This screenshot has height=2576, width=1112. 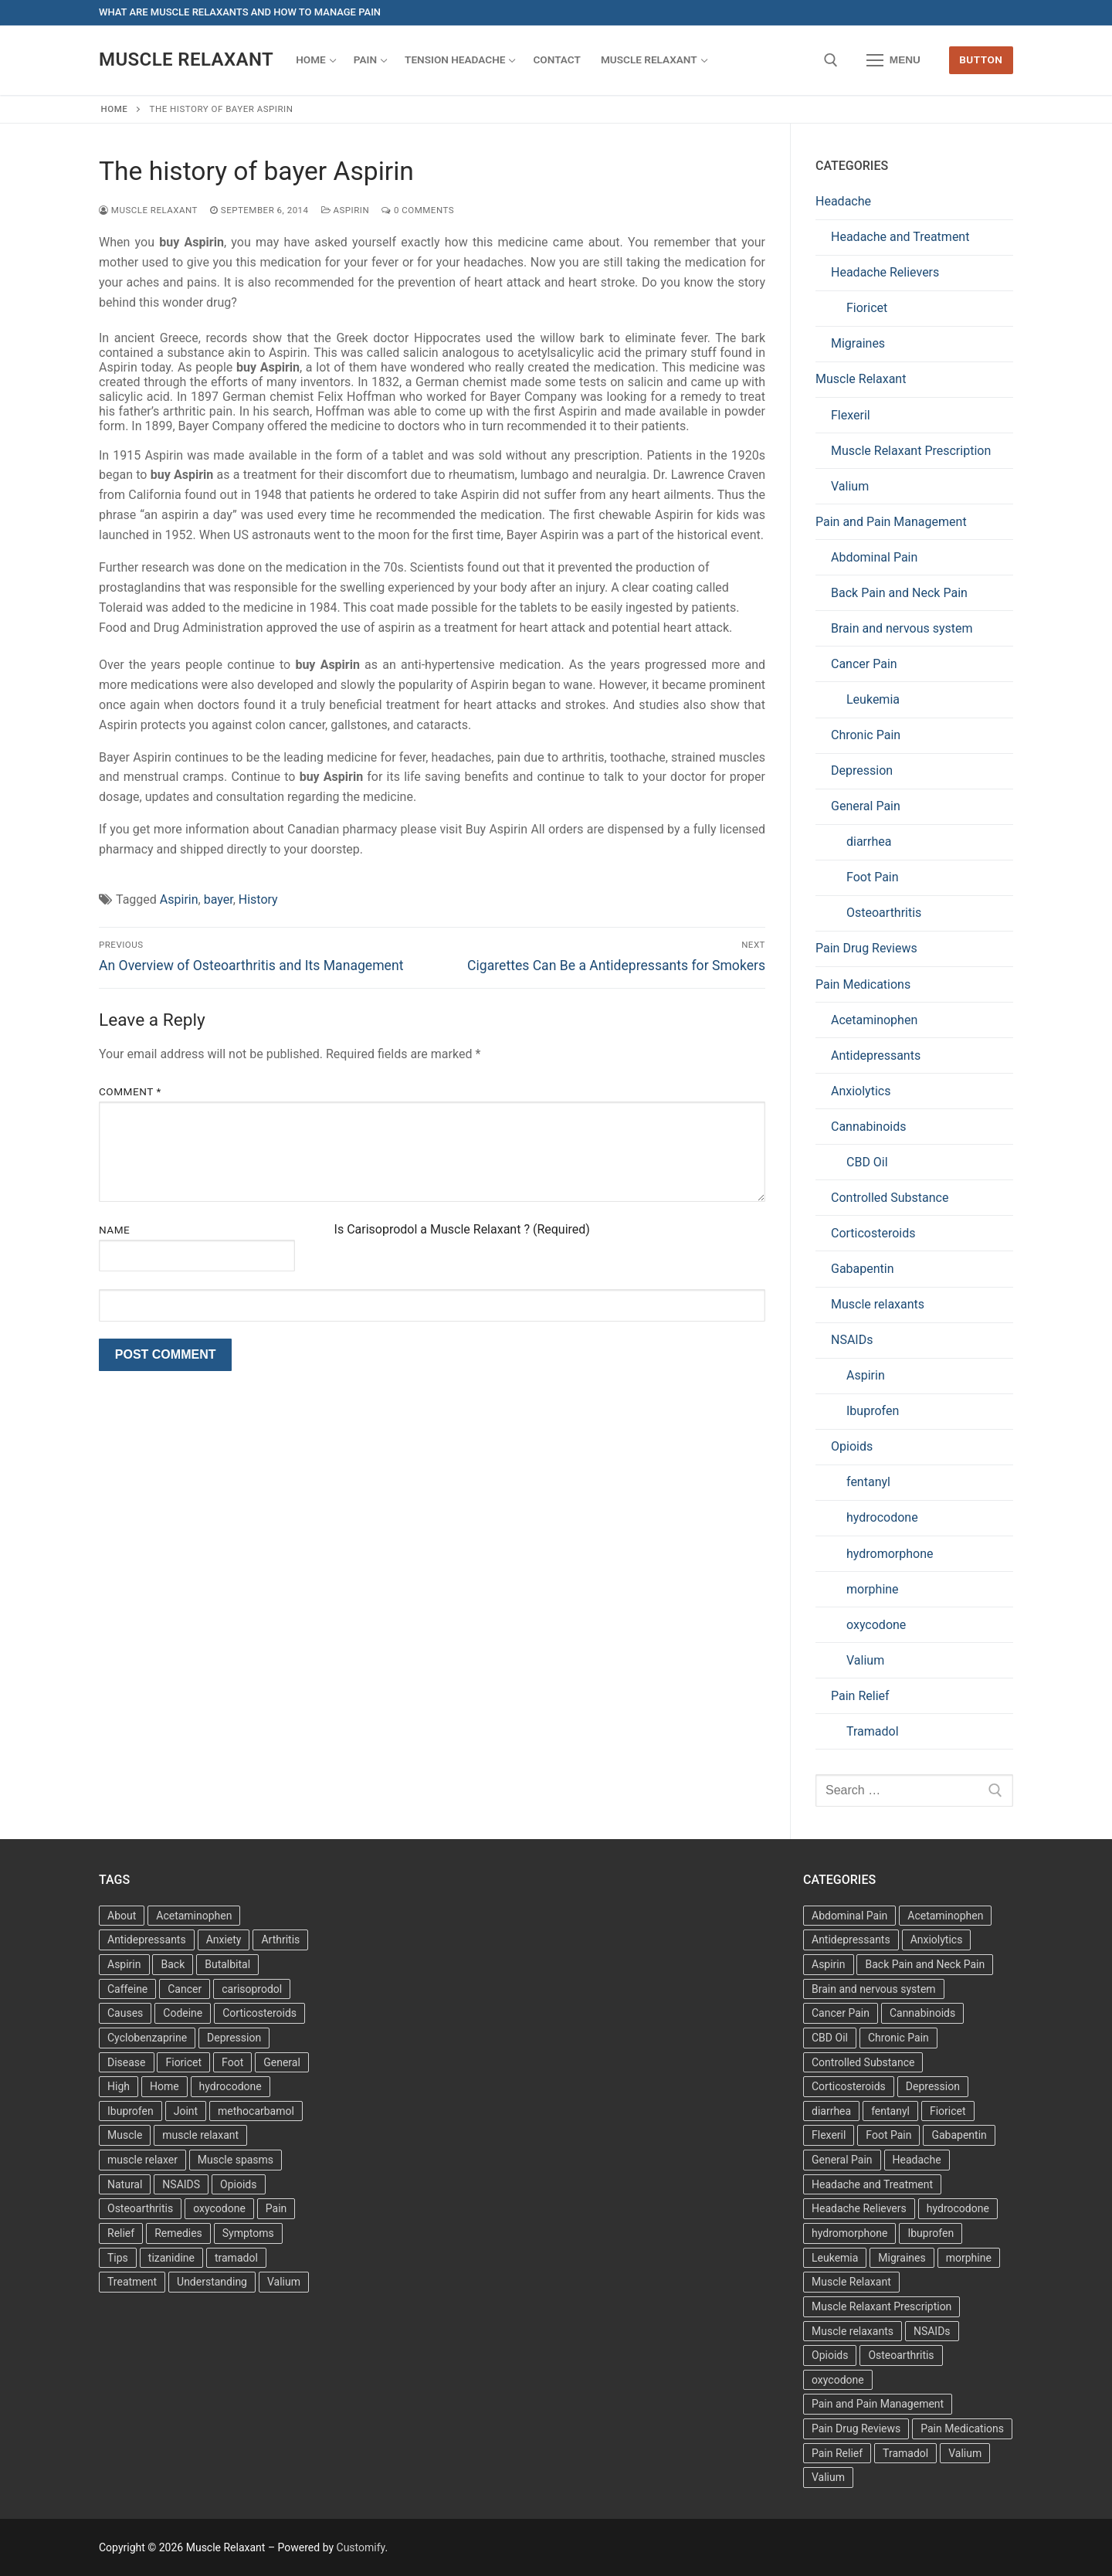 What do you see at coordinates (889, 1197) in the screenshot?
I see `Controlled Substance` at bounding box center [889, 1197].